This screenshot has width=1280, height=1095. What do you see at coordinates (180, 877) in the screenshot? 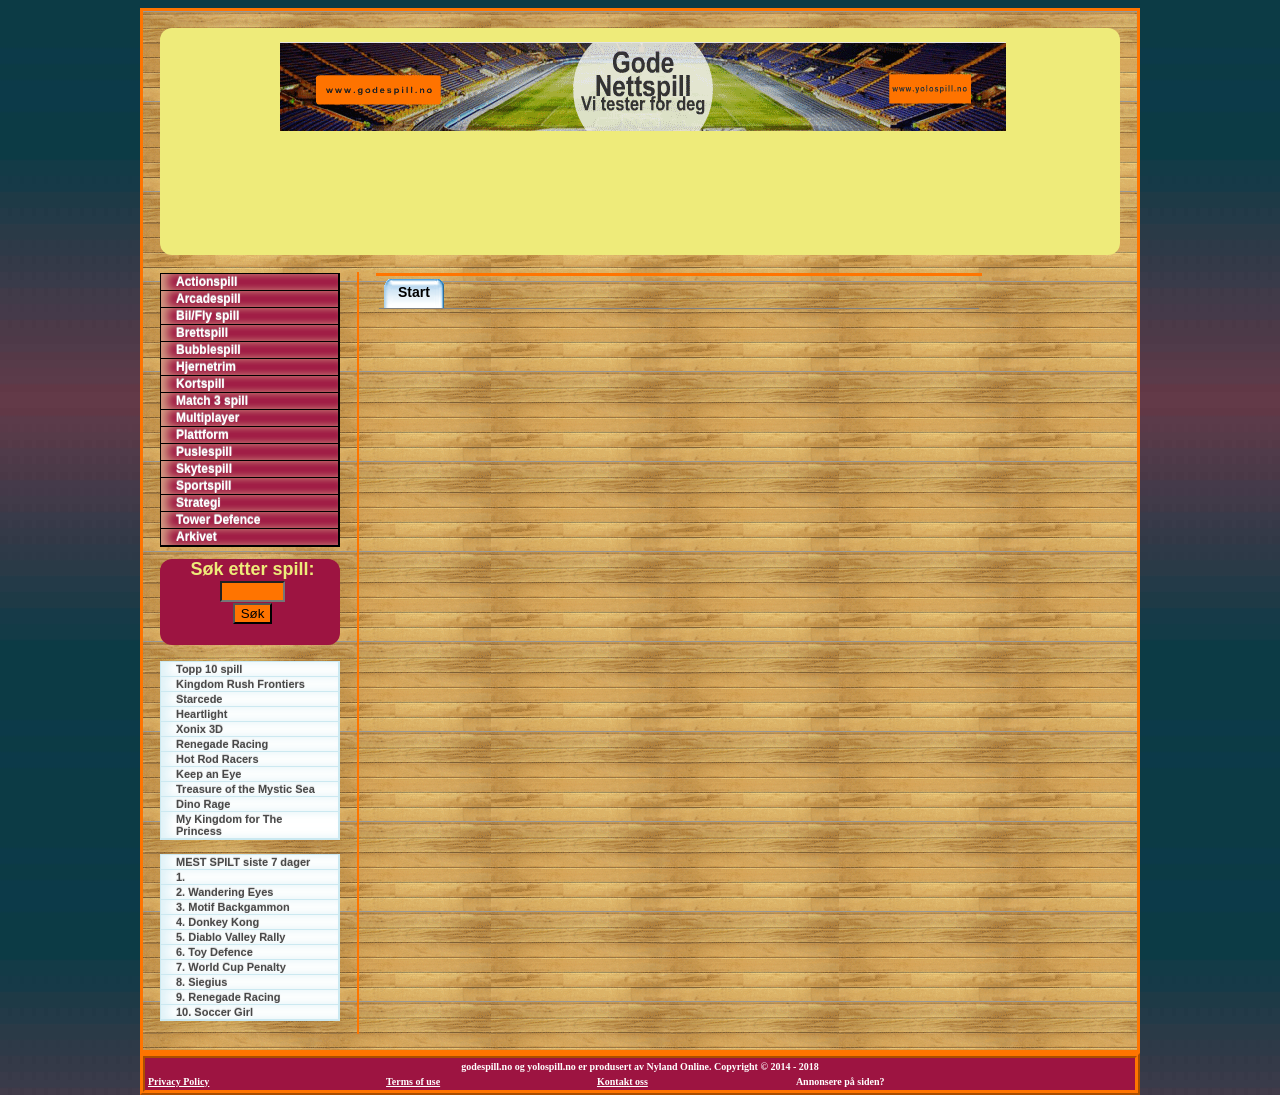
I see `1.` at bounding box center [180, 877].